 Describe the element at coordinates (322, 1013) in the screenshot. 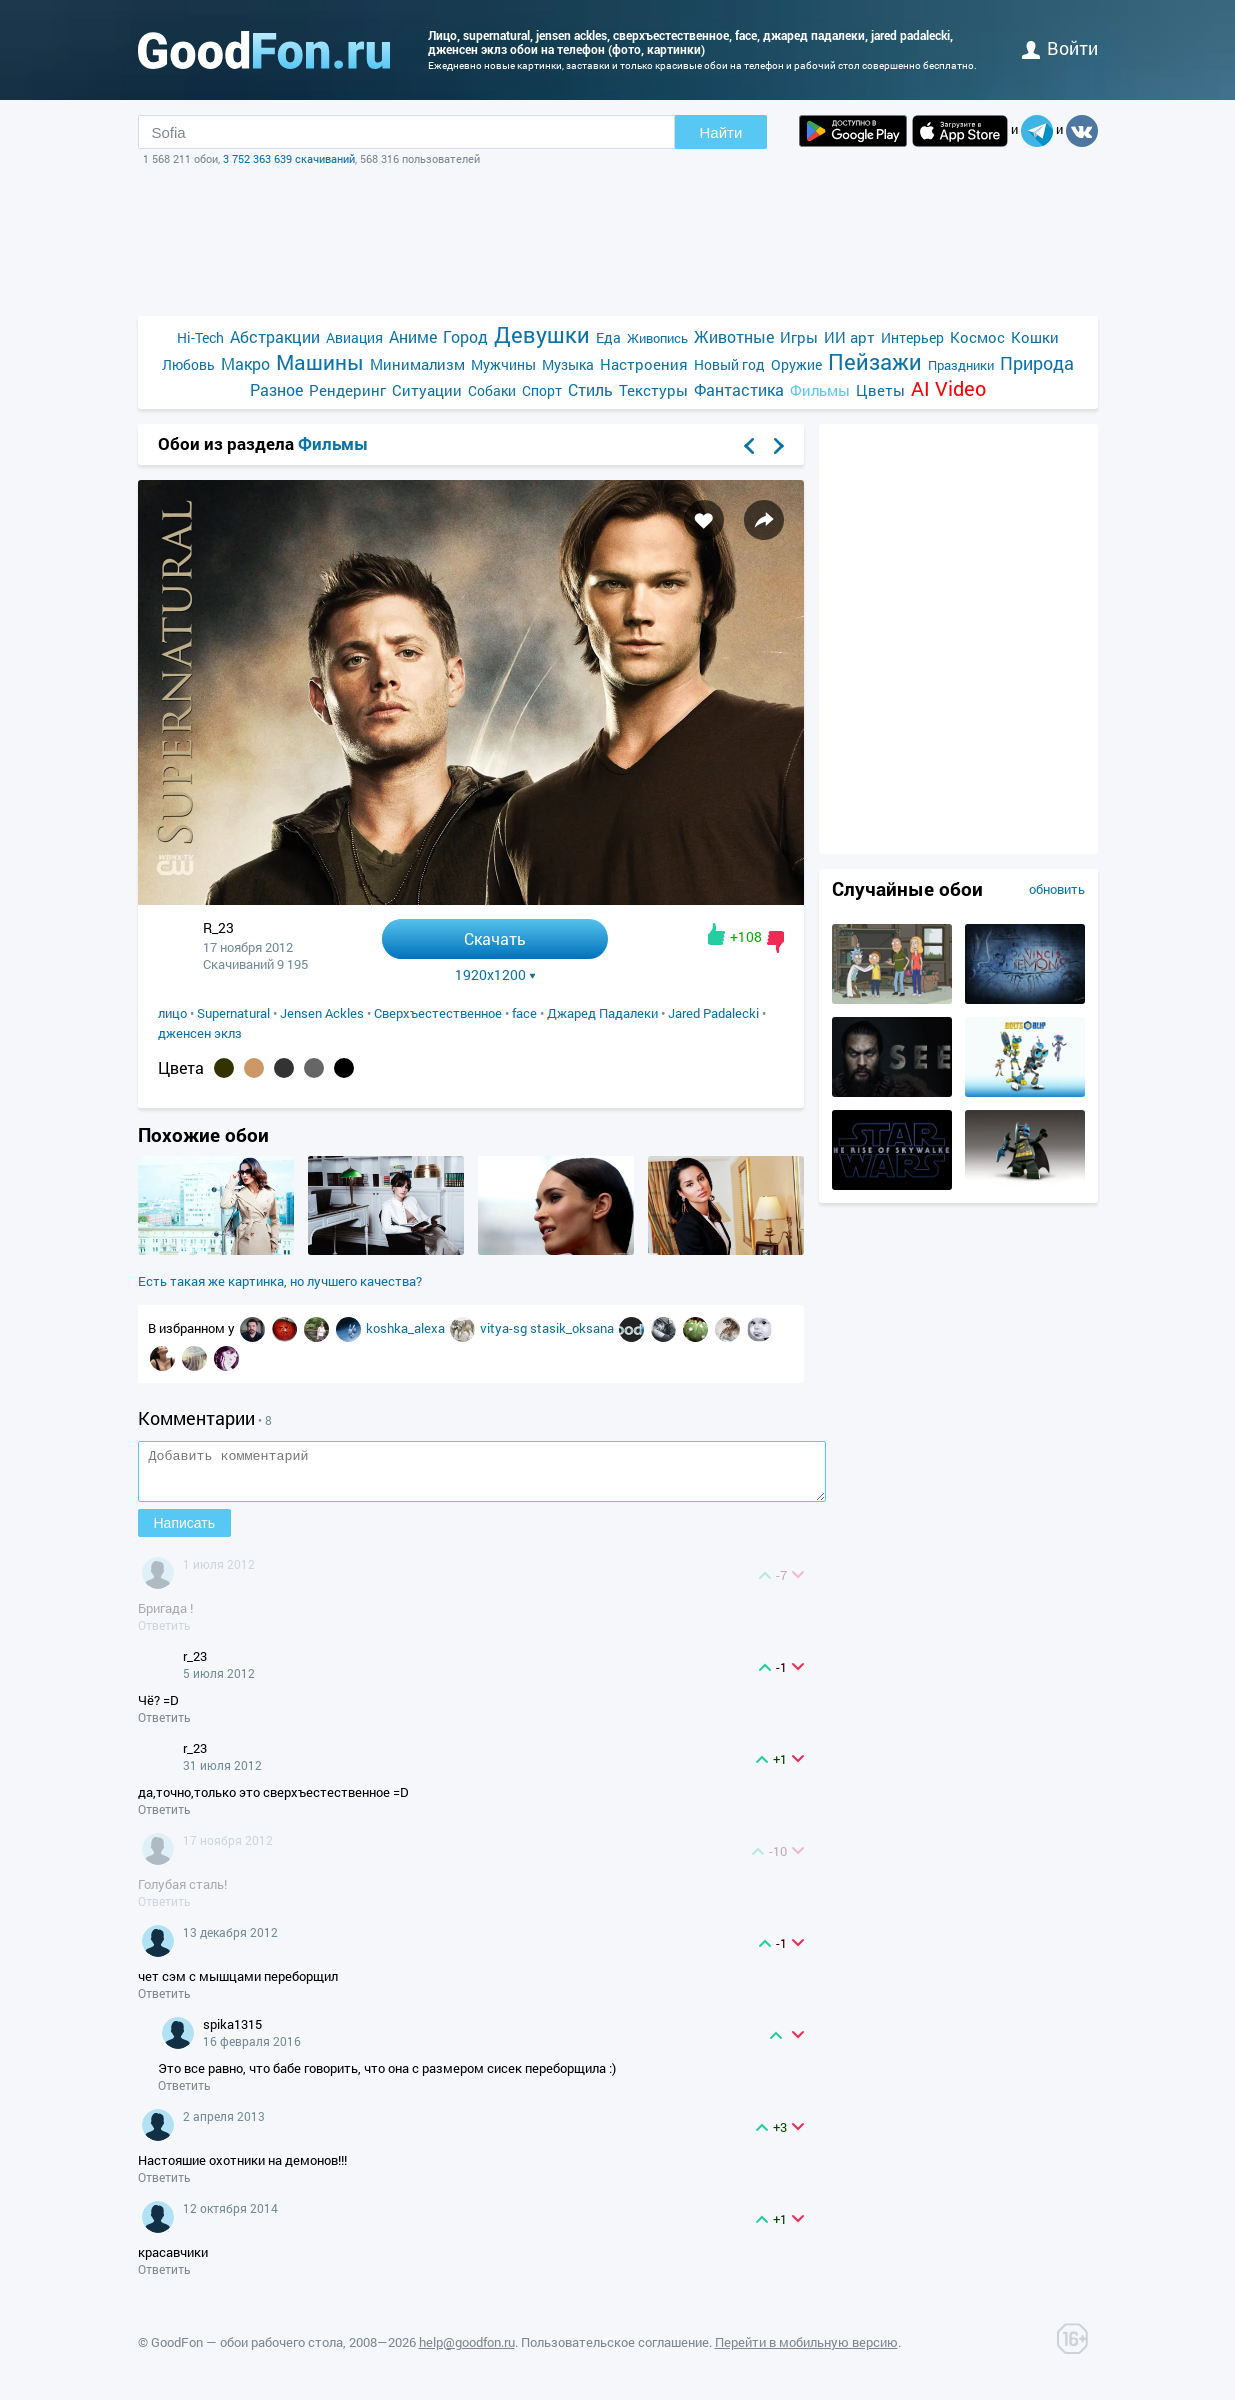

I see `Jensen Ackles` at that location.